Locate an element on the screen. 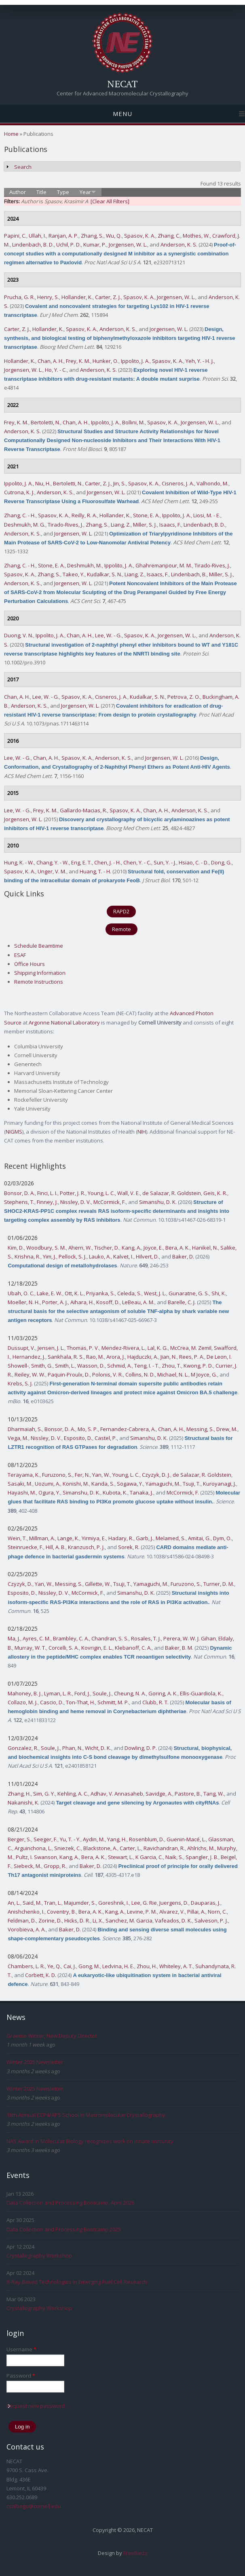  Lindenbach, B. is located at coordinates (189, 574).